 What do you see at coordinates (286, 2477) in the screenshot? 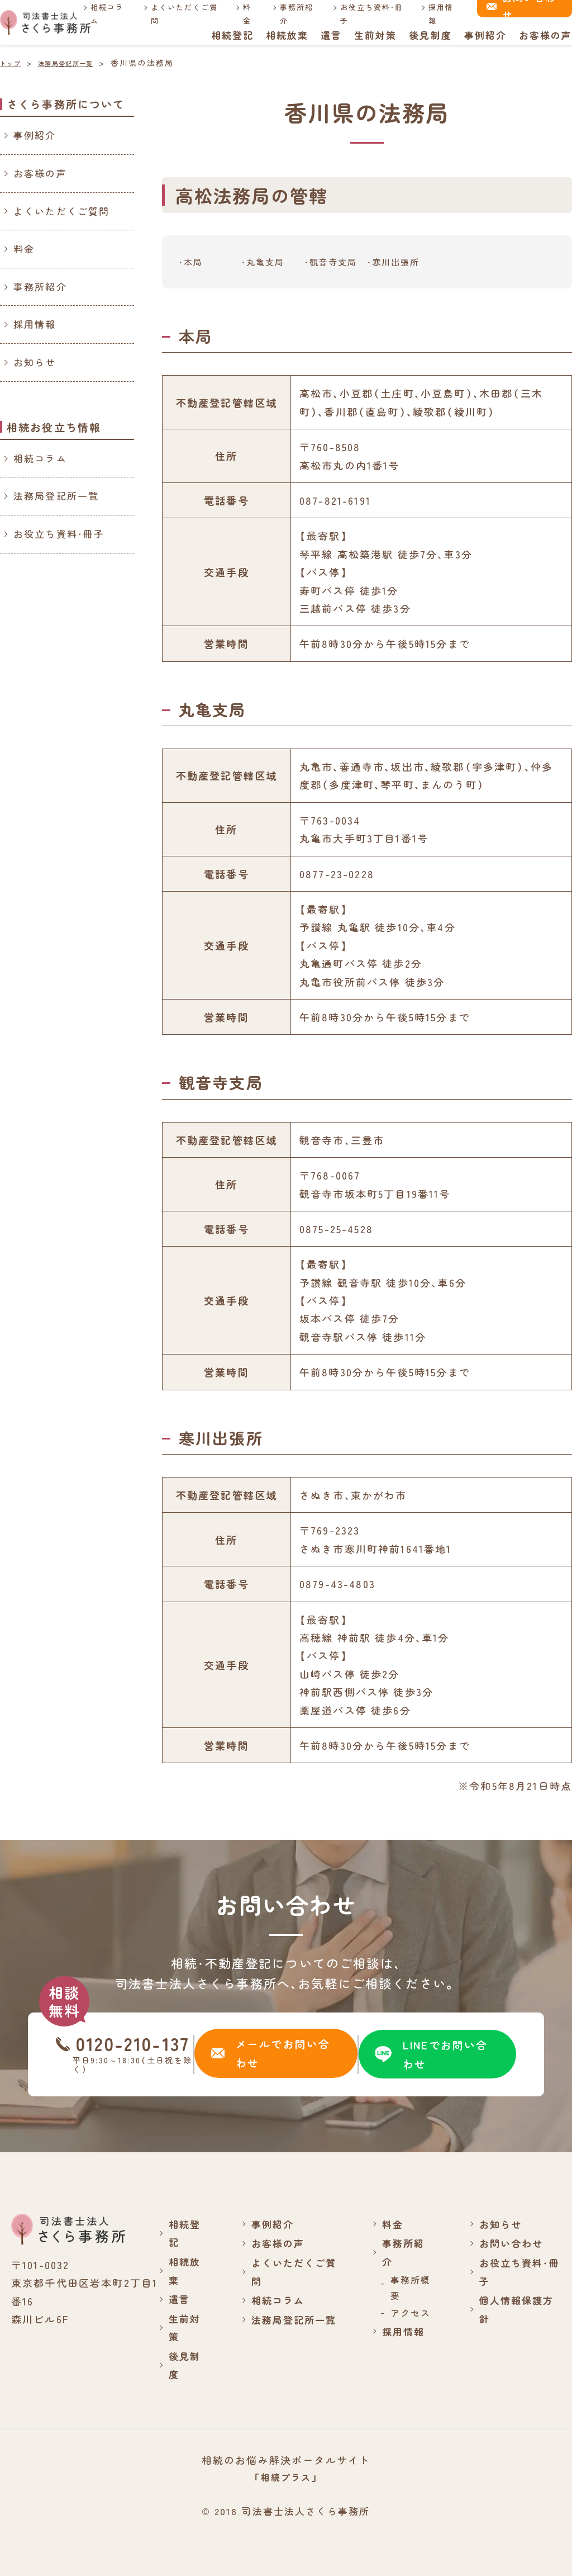
I see `「相続プラス」` at bounding box center [286, 2477].